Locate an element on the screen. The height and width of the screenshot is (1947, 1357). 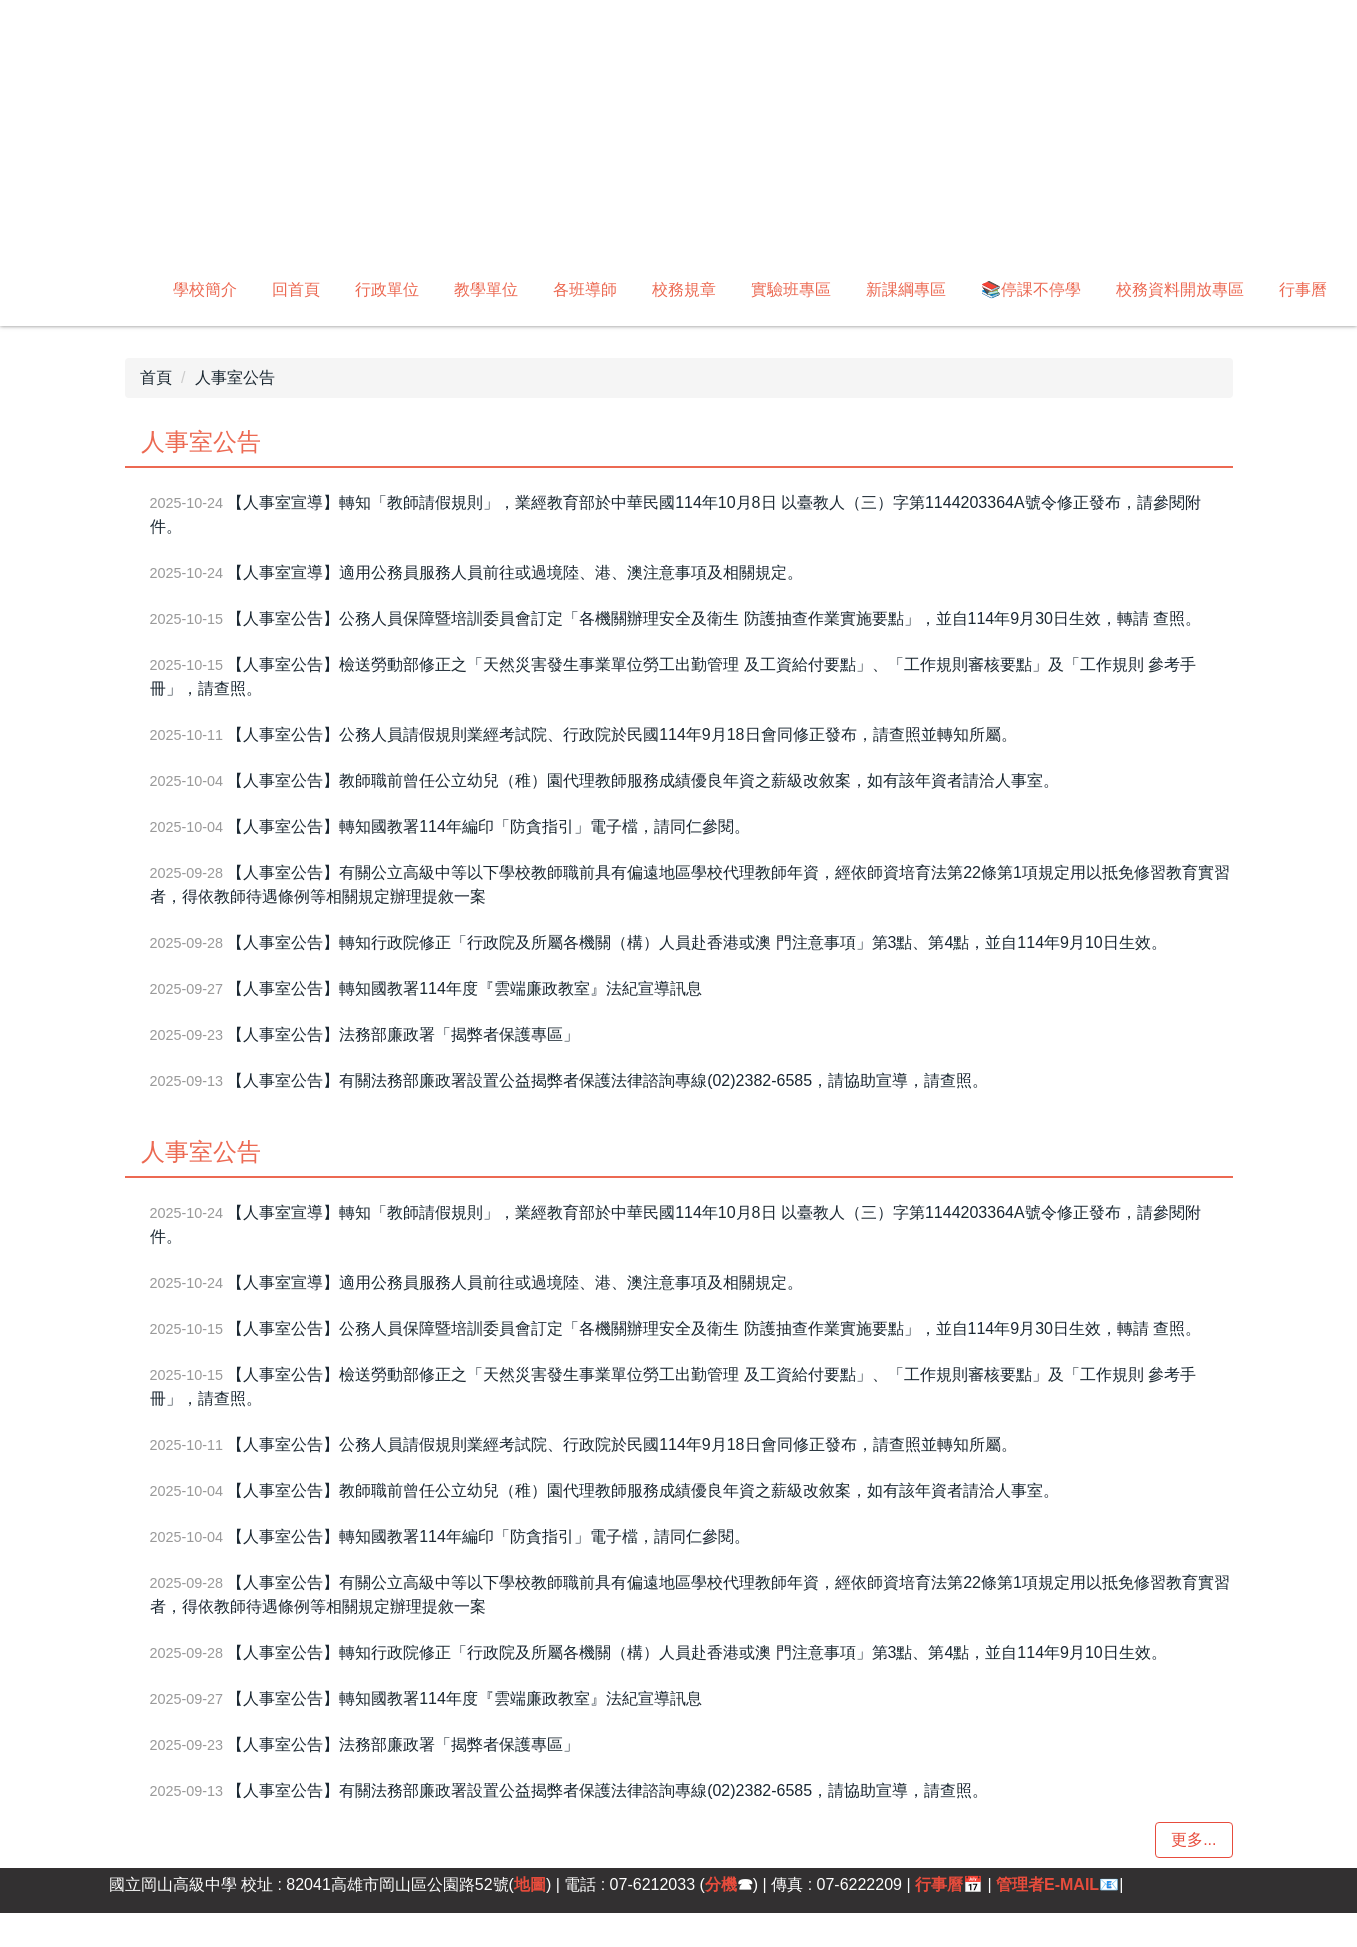
【人事室公告】轉知行政院修正「行政院及所屬各機關（構）人員赴香港或澳 門注意事項」第3點、第4點，並自114年9月10日生效。 is located at coordinates (697, 942).